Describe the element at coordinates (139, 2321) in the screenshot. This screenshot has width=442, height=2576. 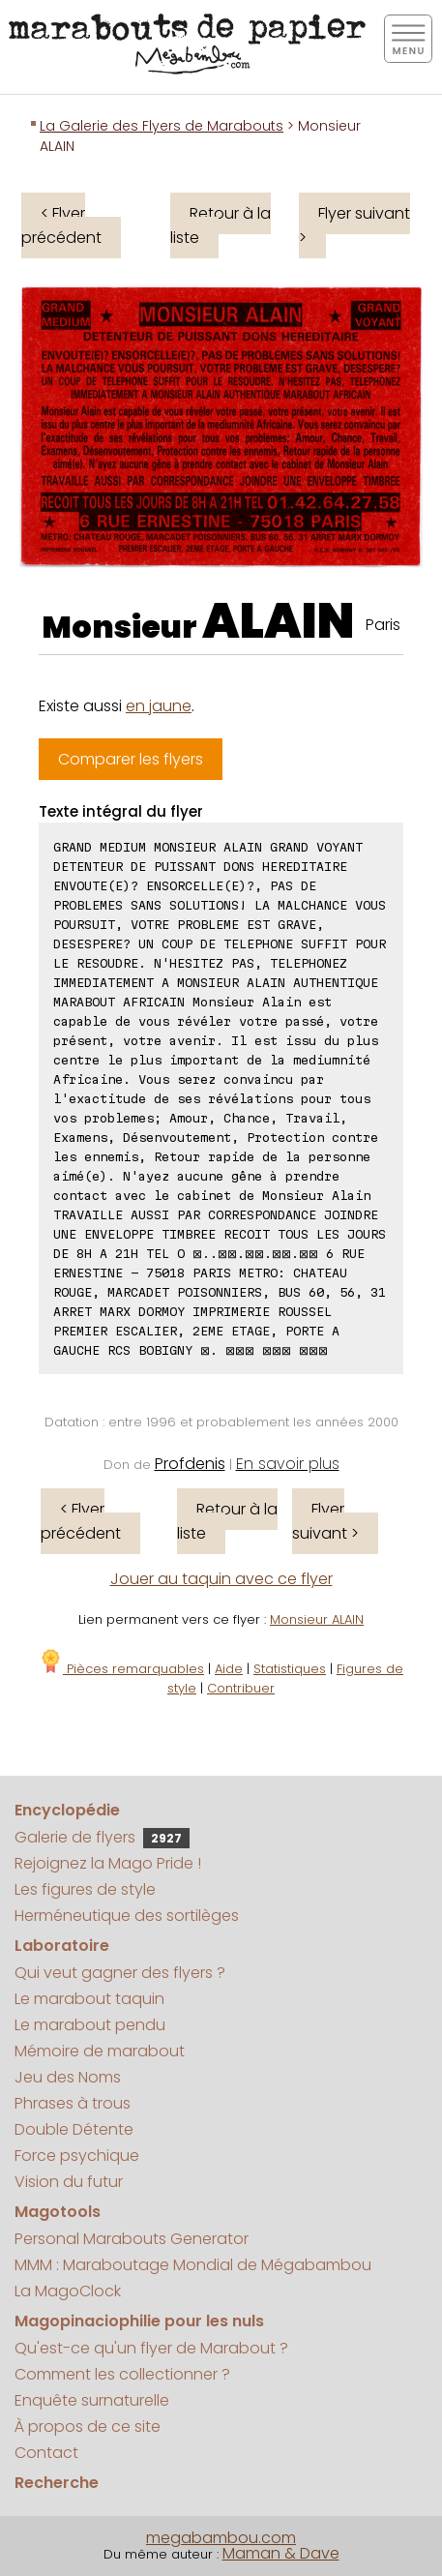
I see `Magopinaciophilie pour les nuls` at that location.